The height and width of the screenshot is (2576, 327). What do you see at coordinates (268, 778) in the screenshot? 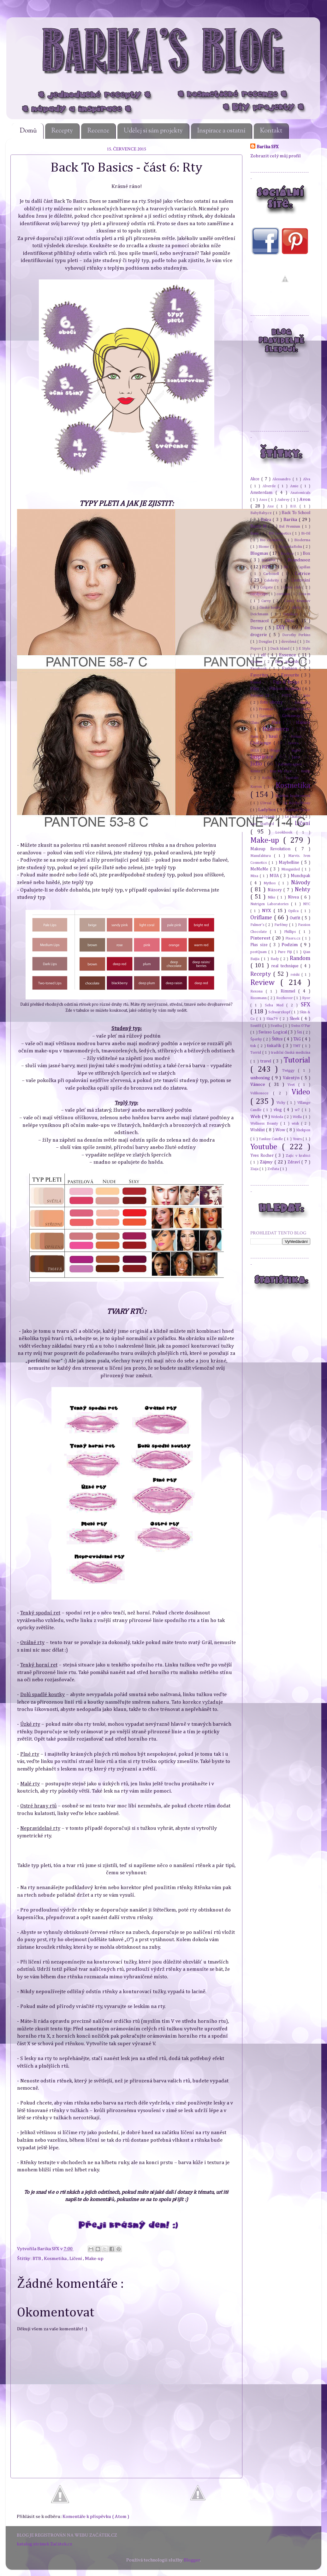
I see `Kočky` at bounding box center [268, 778].